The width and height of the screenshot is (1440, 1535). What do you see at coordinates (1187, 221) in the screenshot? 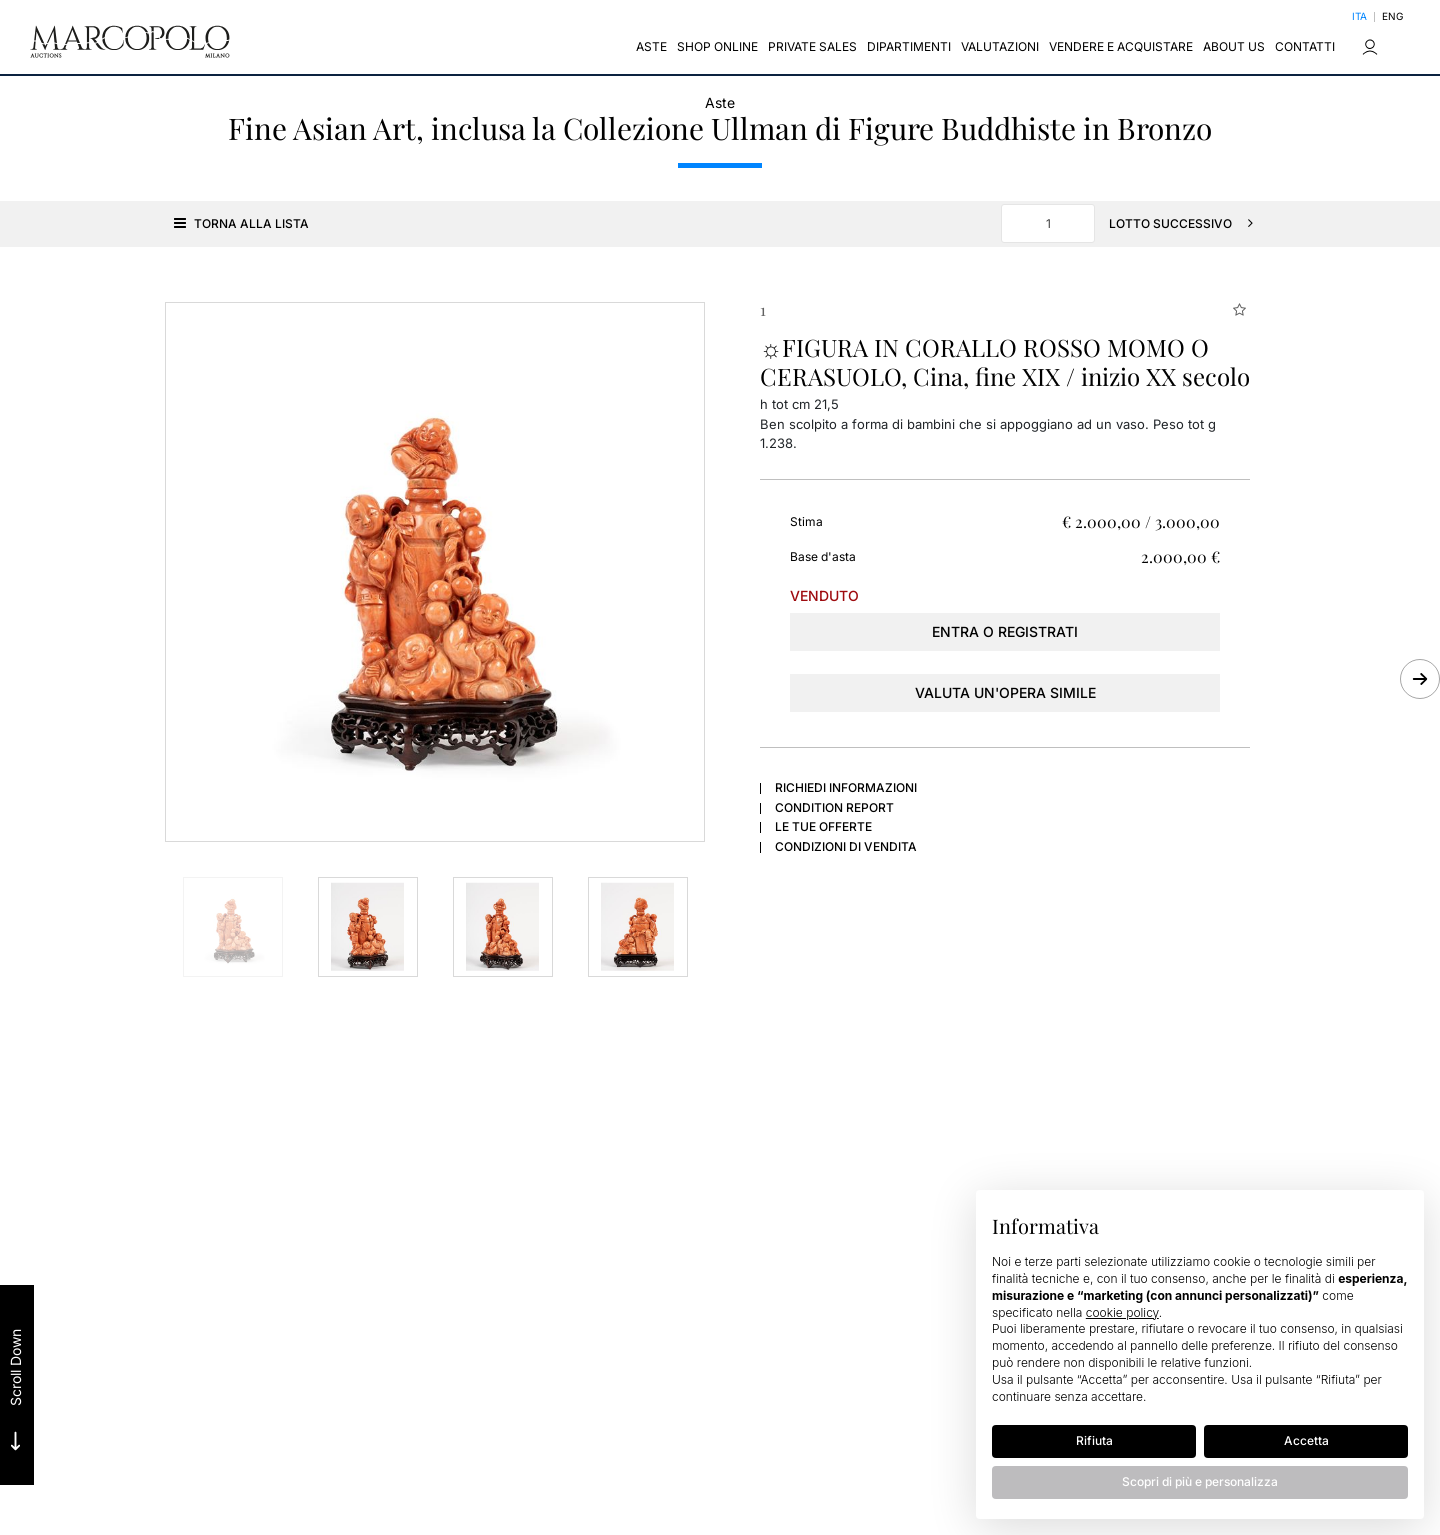
I see `[Lotto Successivo]` at bounding box center [1187, 221].